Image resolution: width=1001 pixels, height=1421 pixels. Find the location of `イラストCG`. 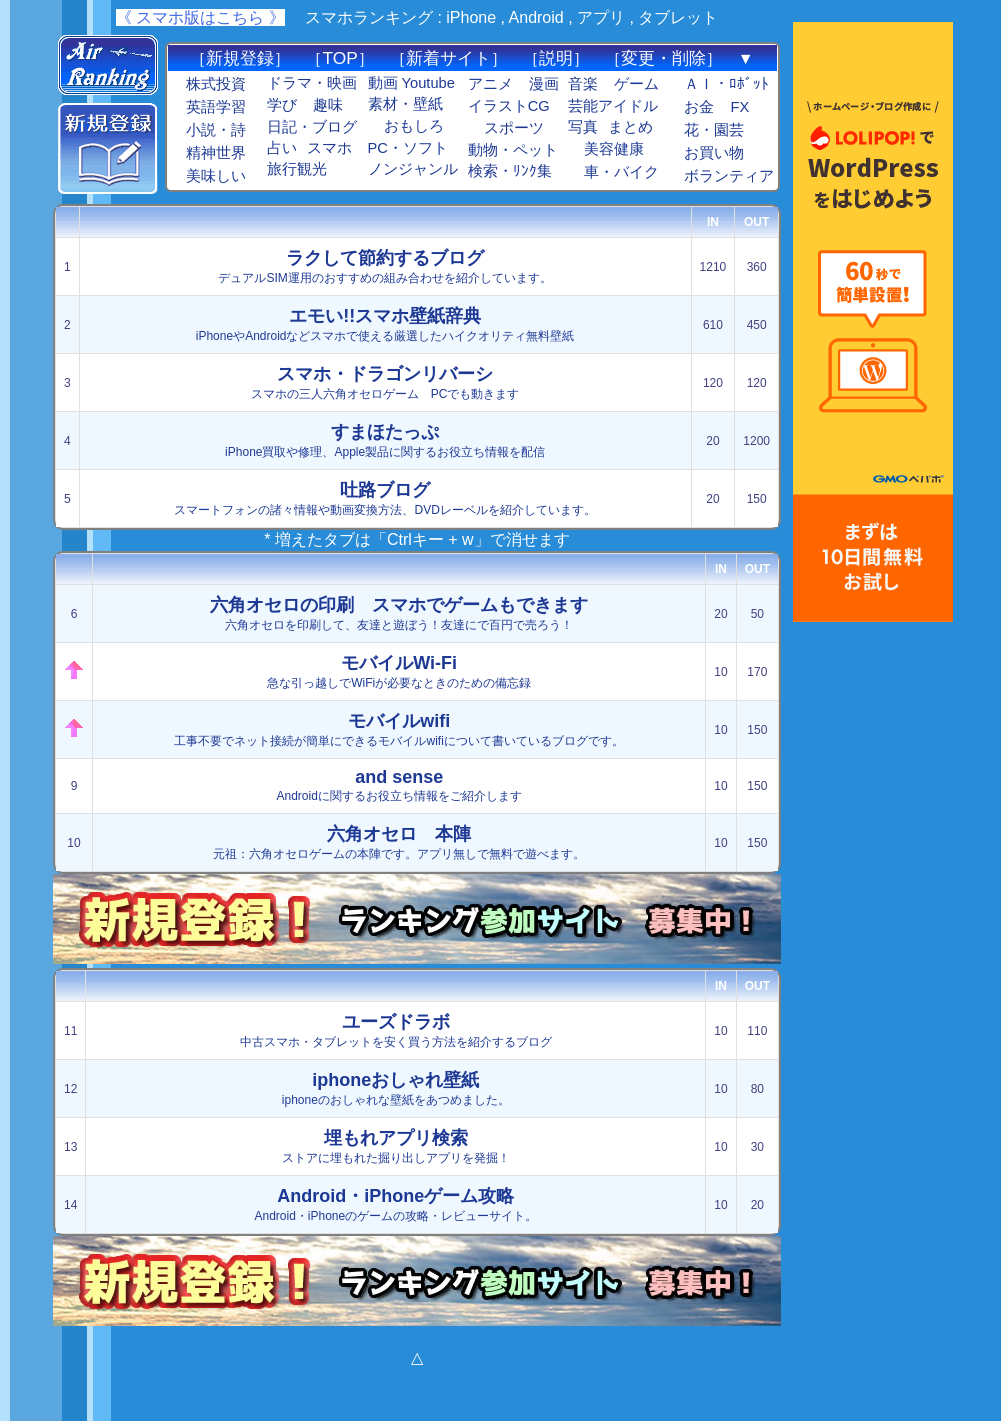

イラストCG is located at coordinates (509, 106).